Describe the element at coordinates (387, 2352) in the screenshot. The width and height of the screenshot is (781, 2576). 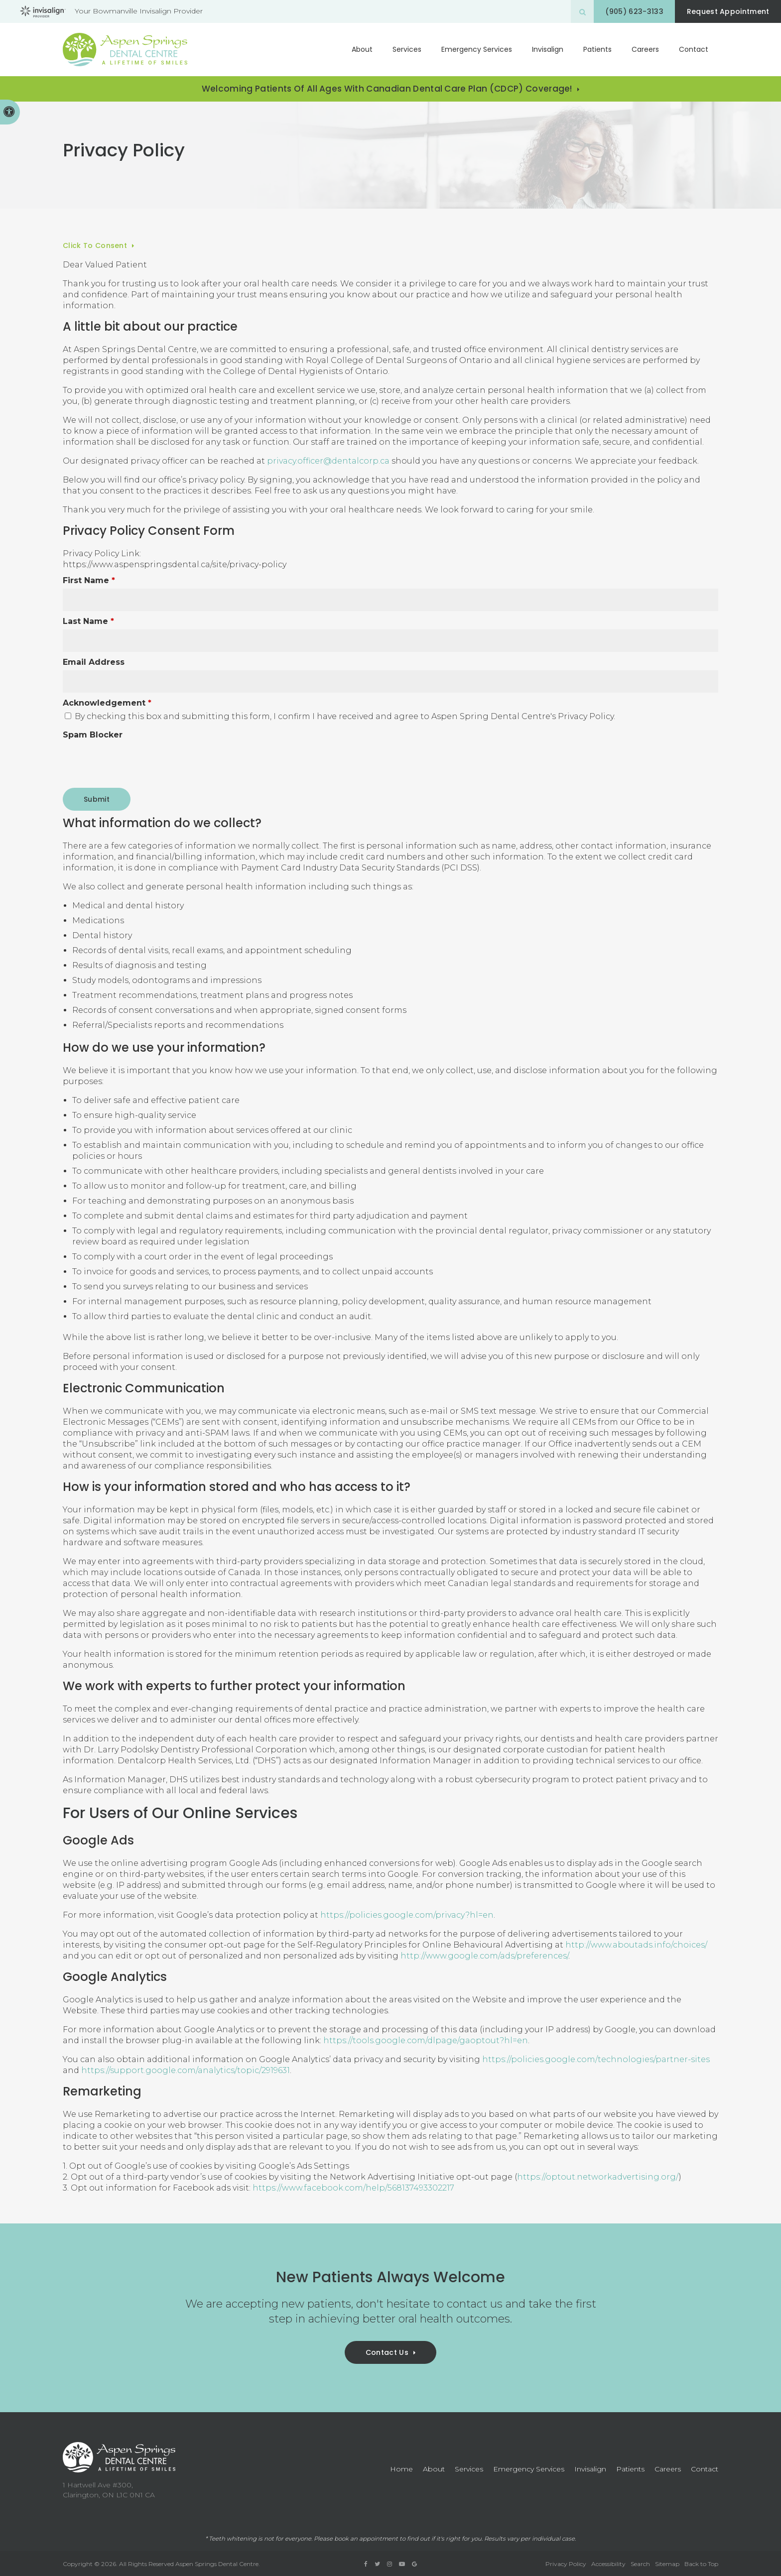
I see `Contact Us` at that location.